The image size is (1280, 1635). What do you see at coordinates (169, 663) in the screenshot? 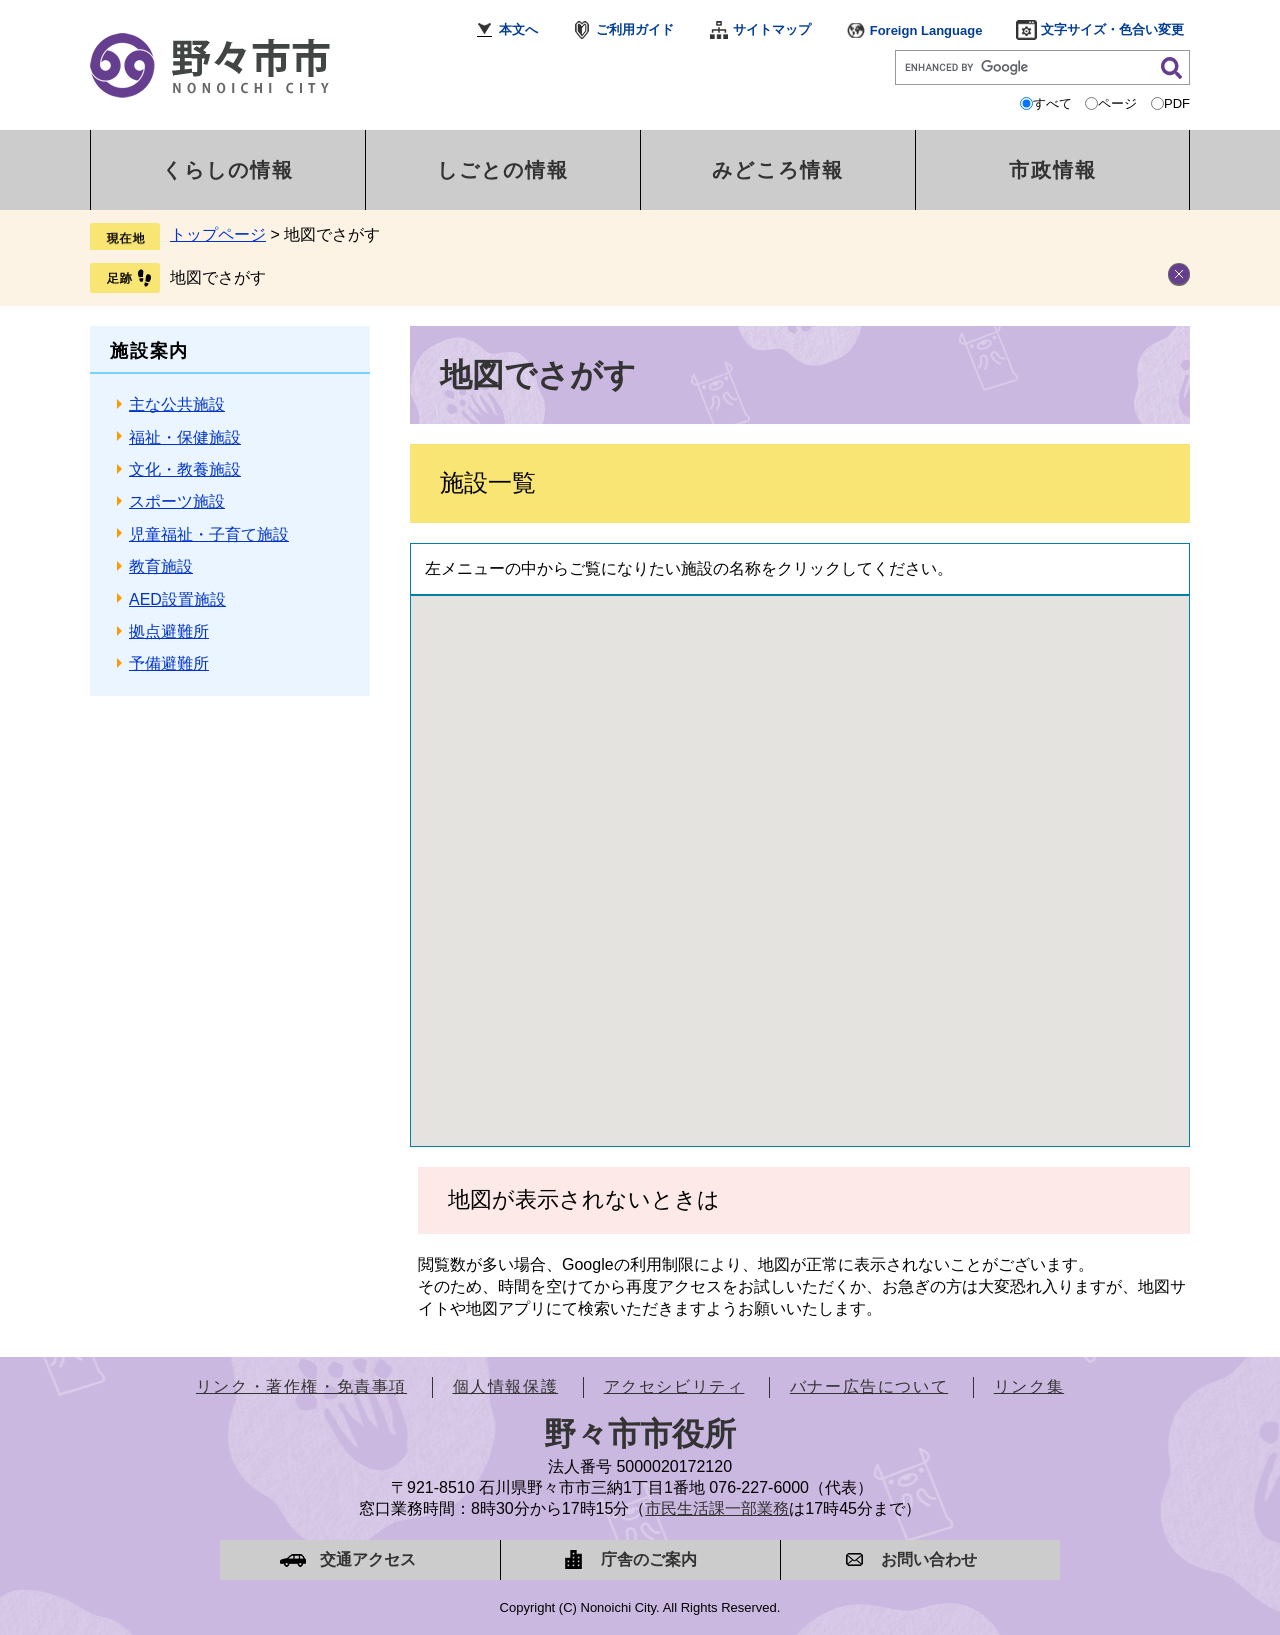
I see `予備避難所` at bounding box center [169, 663].